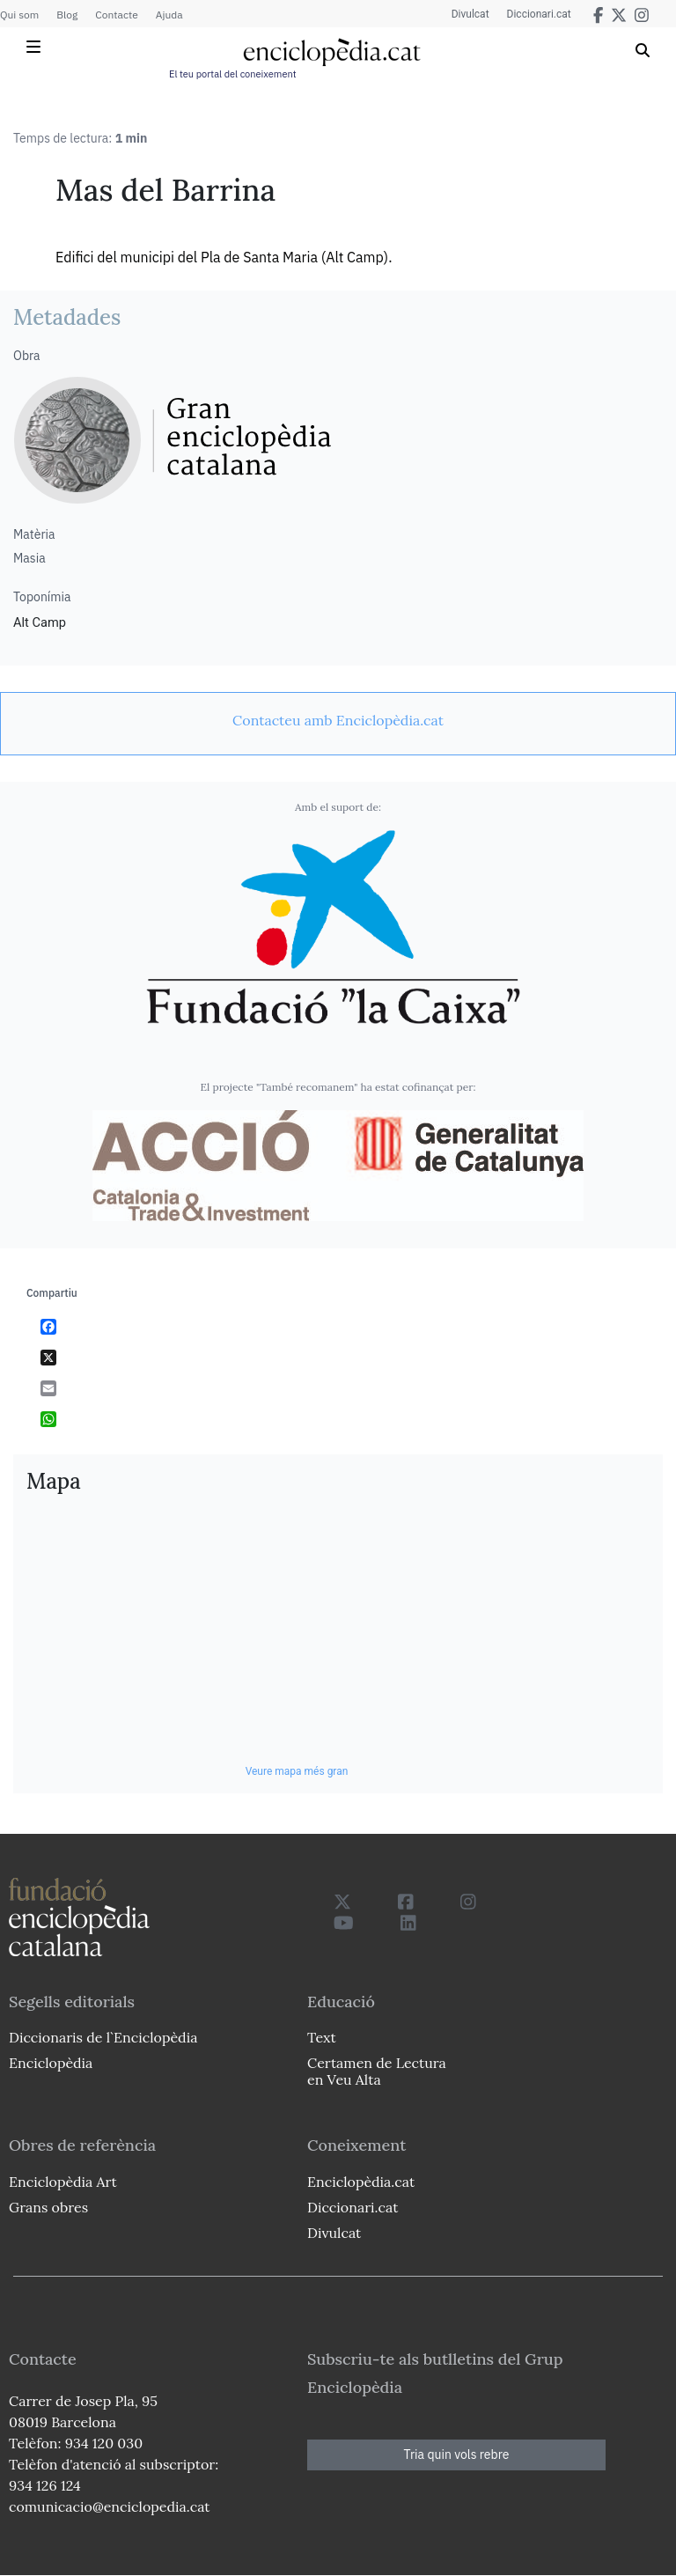  Describe the element at coordinates (361, 2181) in the screenshot. I see `Enciclopèdia.cat` at that location.